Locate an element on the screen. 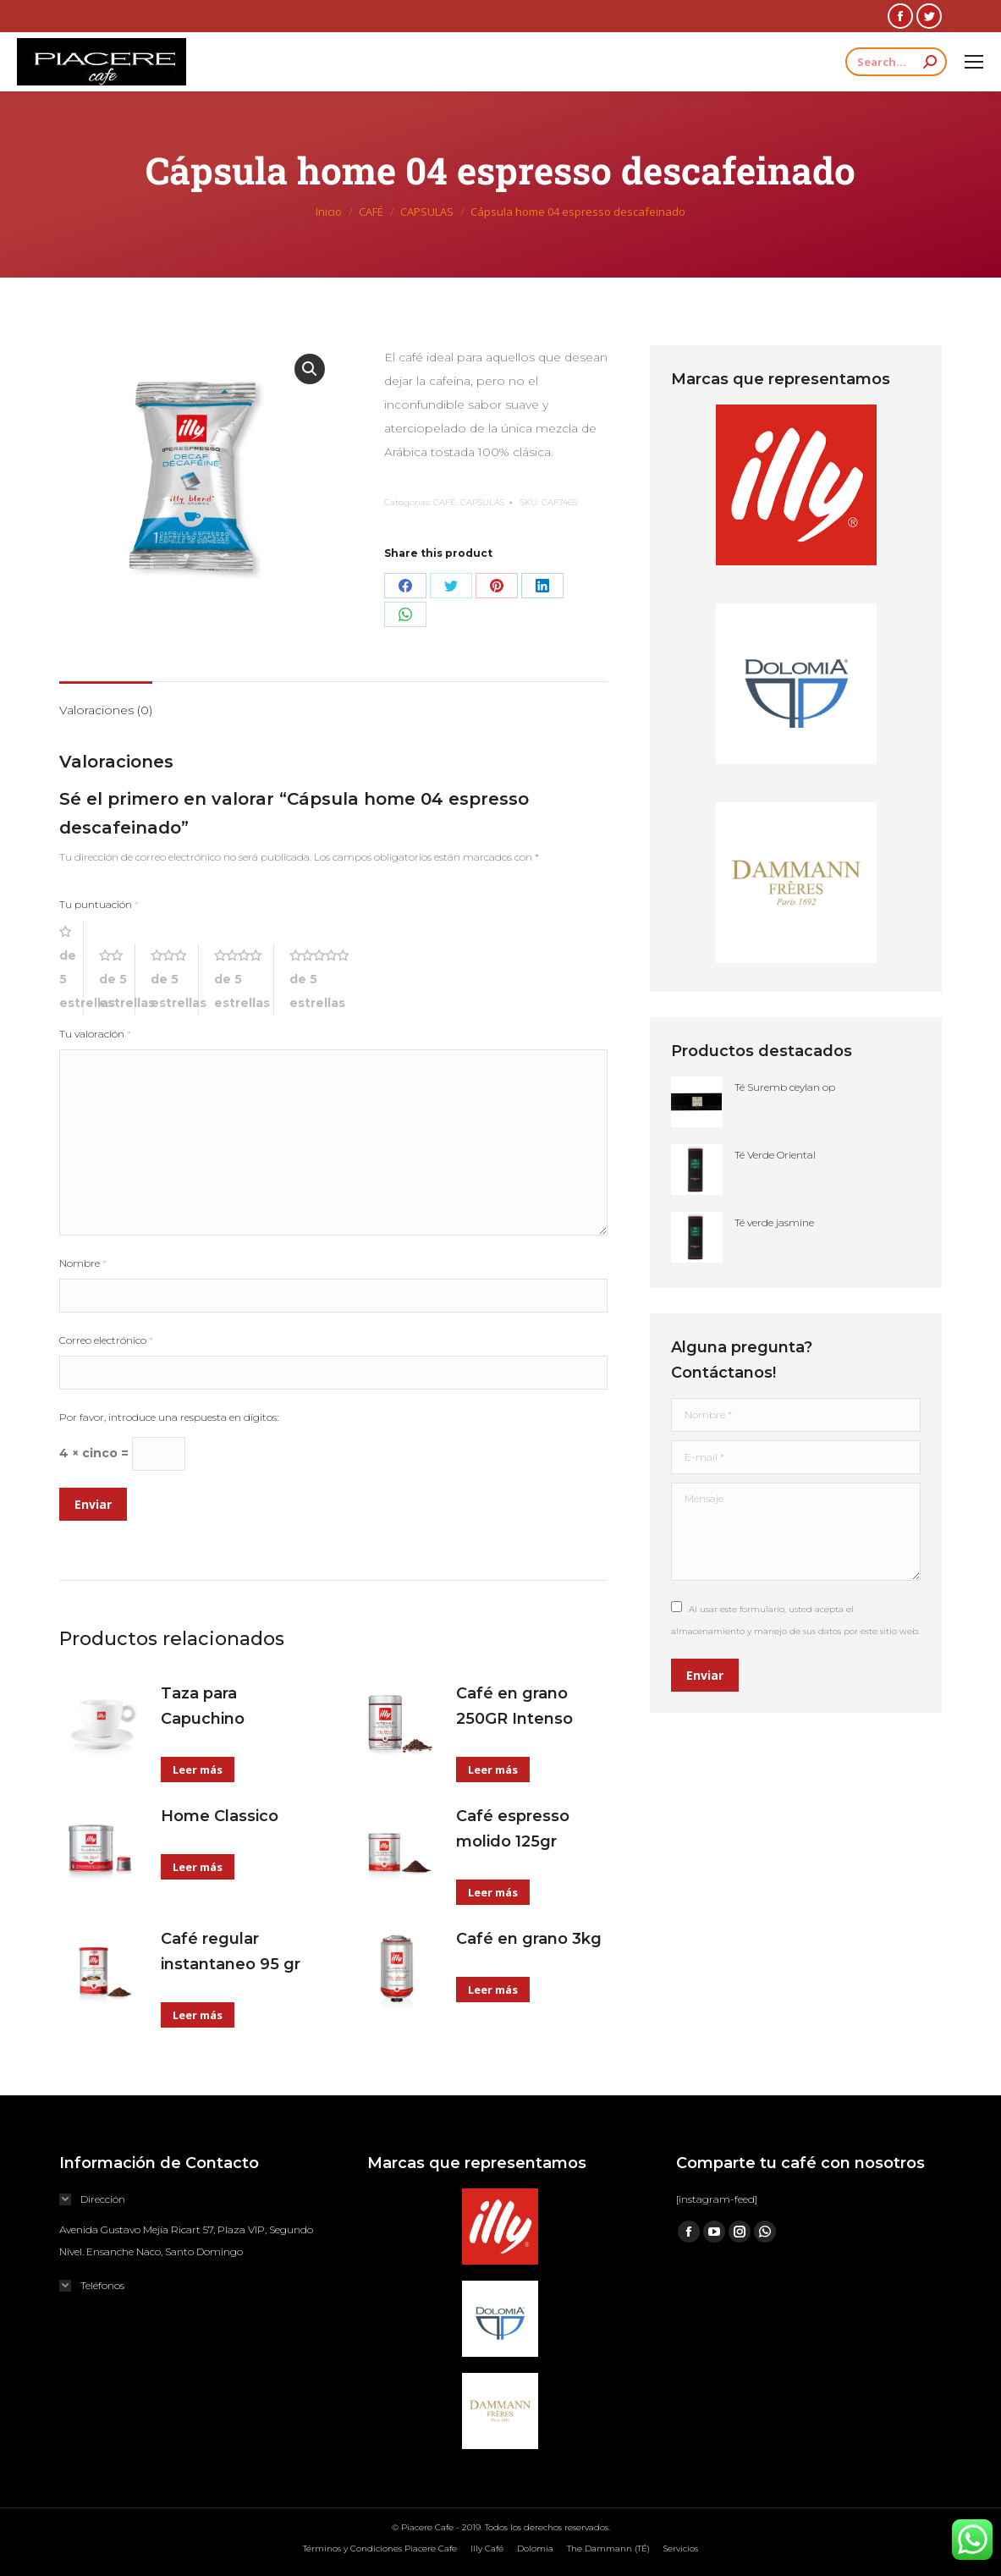 This screenshot has height=2576, width=1001. Leer más [Lee más sobre “Café regular instantaneo 95 gr”] is located at coordinates (198, 2015).